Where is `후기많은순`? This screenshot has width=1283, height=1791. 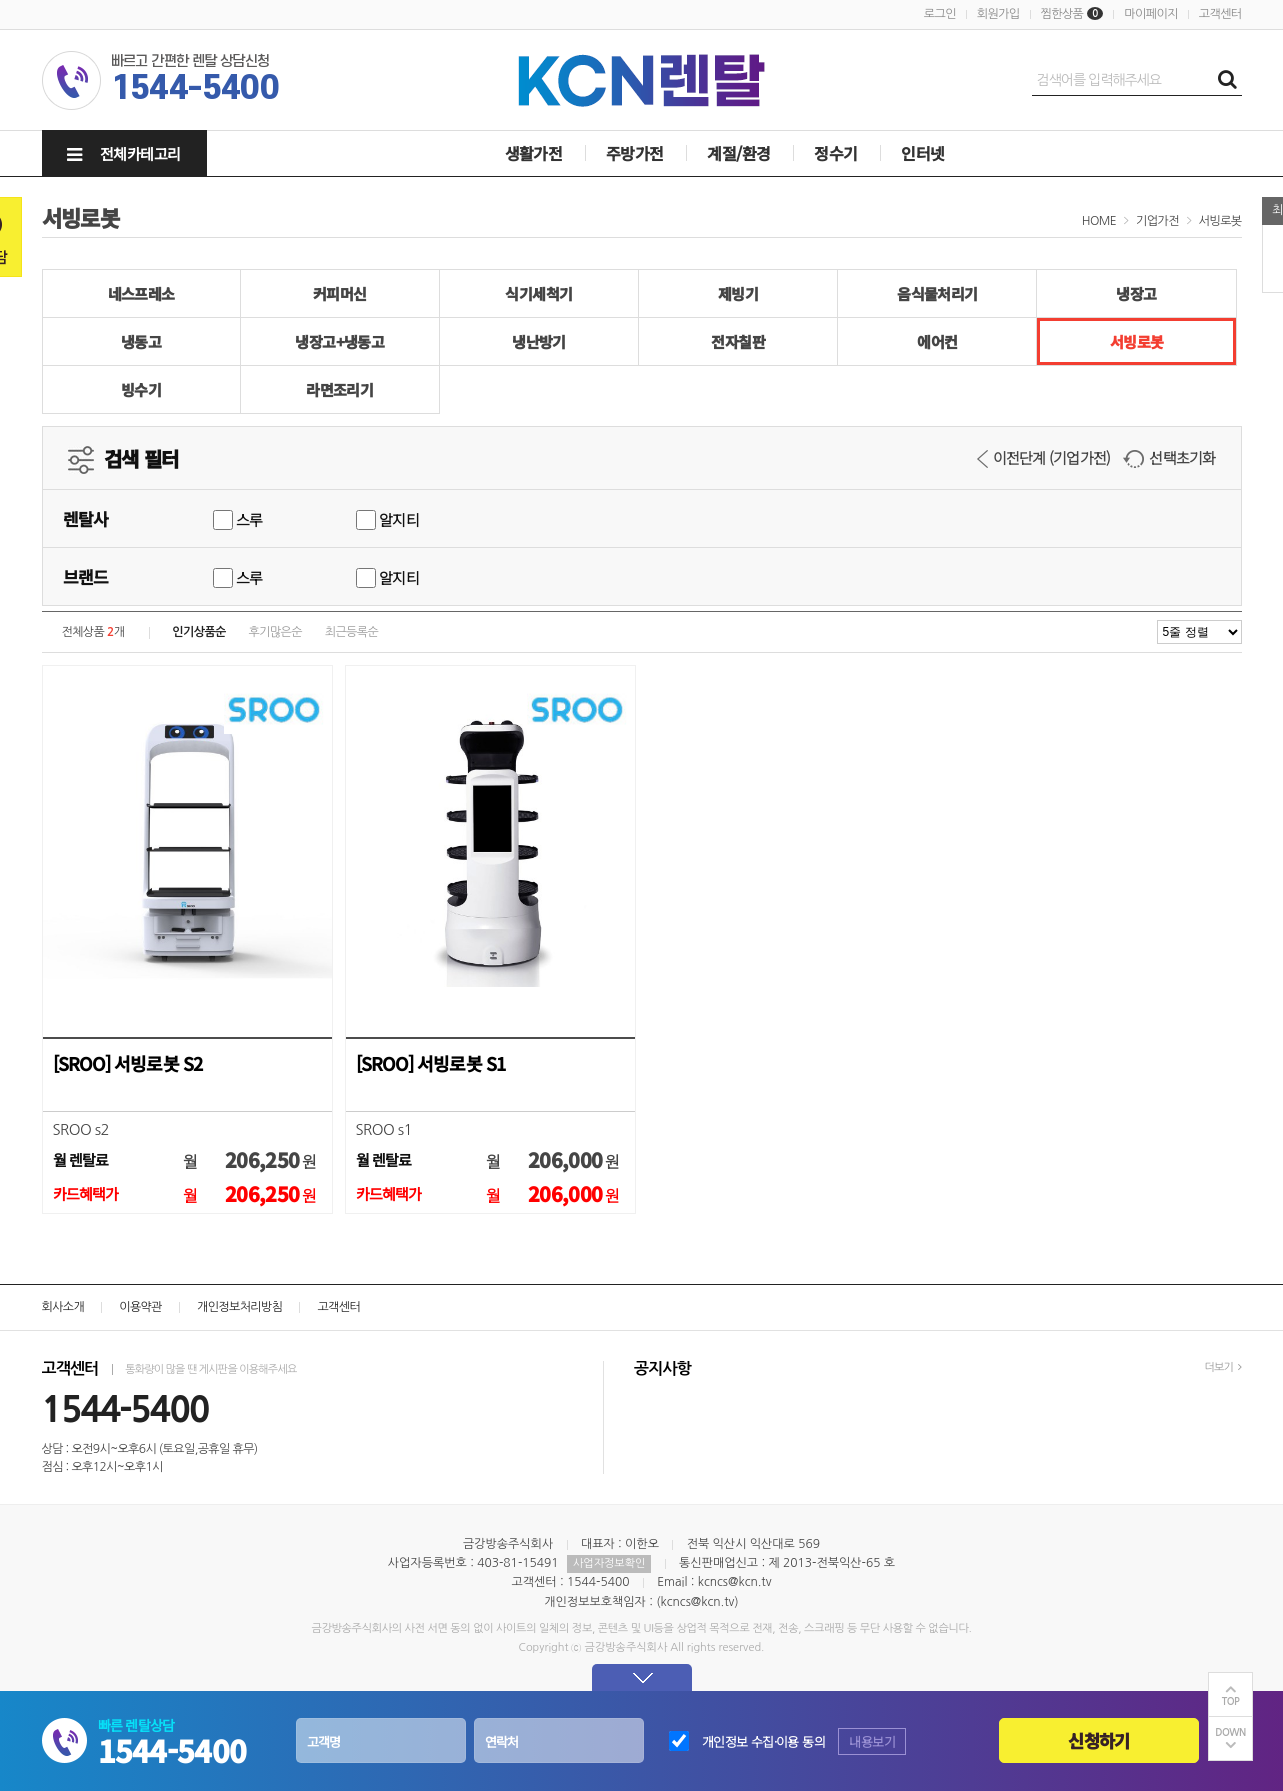 후기많은순 is located at coordinates (275, 632).